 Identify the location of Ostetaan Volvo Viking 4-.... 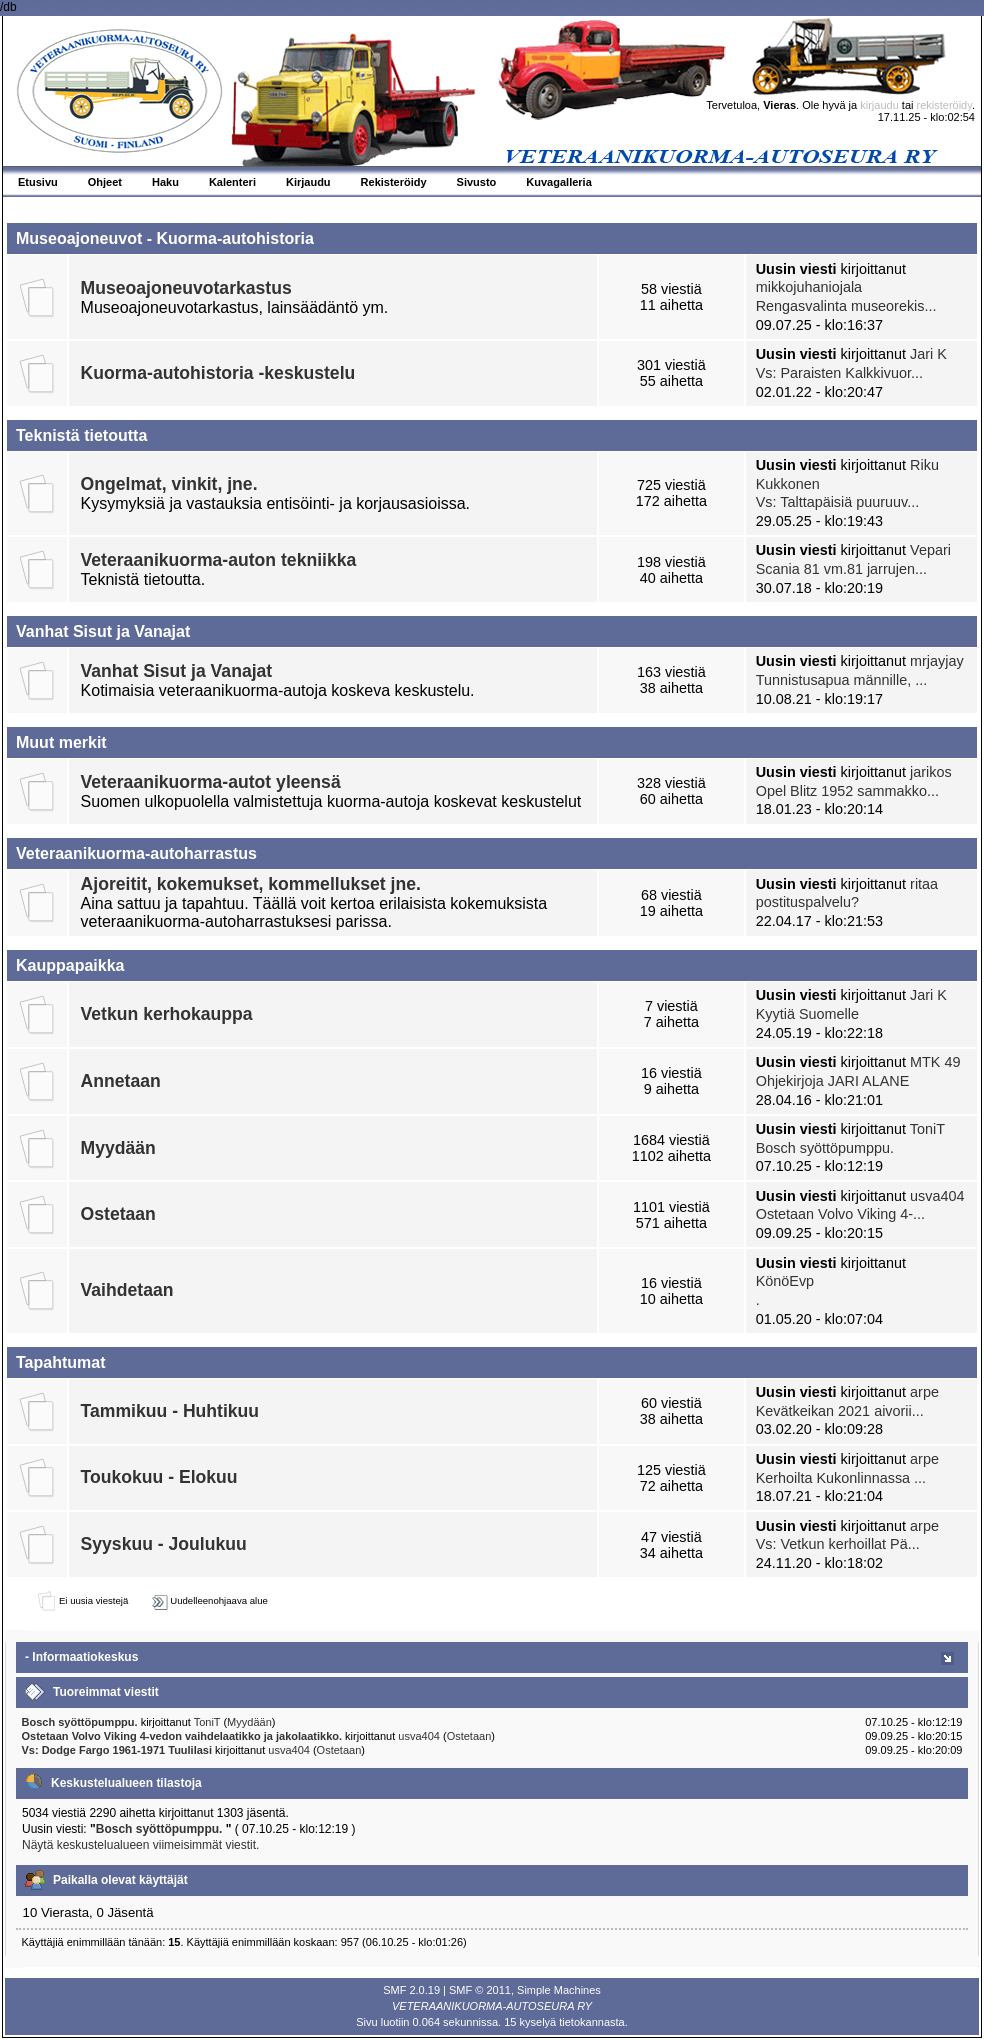
(840, 1214).